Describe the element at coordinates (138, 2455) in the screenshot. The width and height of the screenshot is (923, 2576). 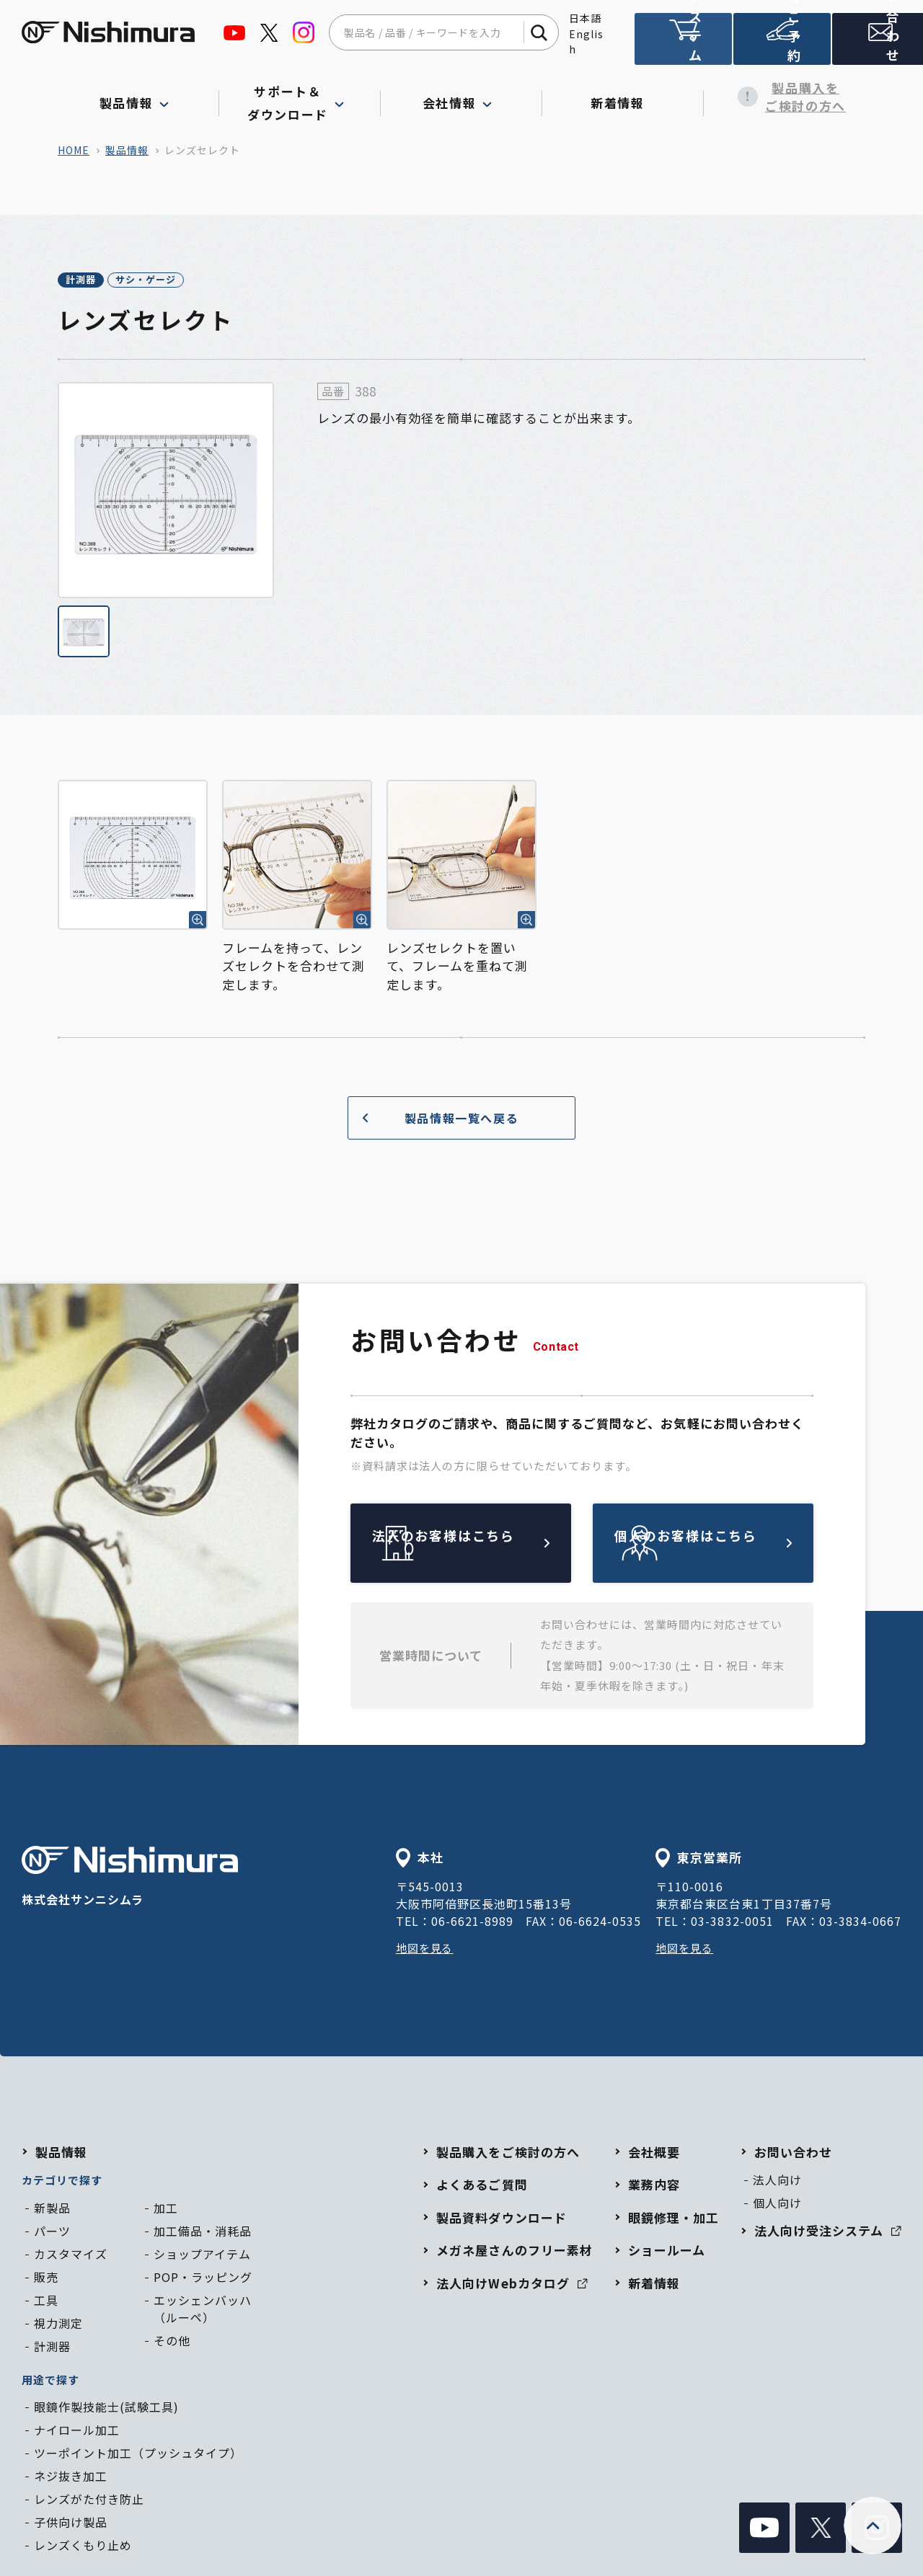
I see `ツーポイント加工（プッシュタイプ）` at that location.